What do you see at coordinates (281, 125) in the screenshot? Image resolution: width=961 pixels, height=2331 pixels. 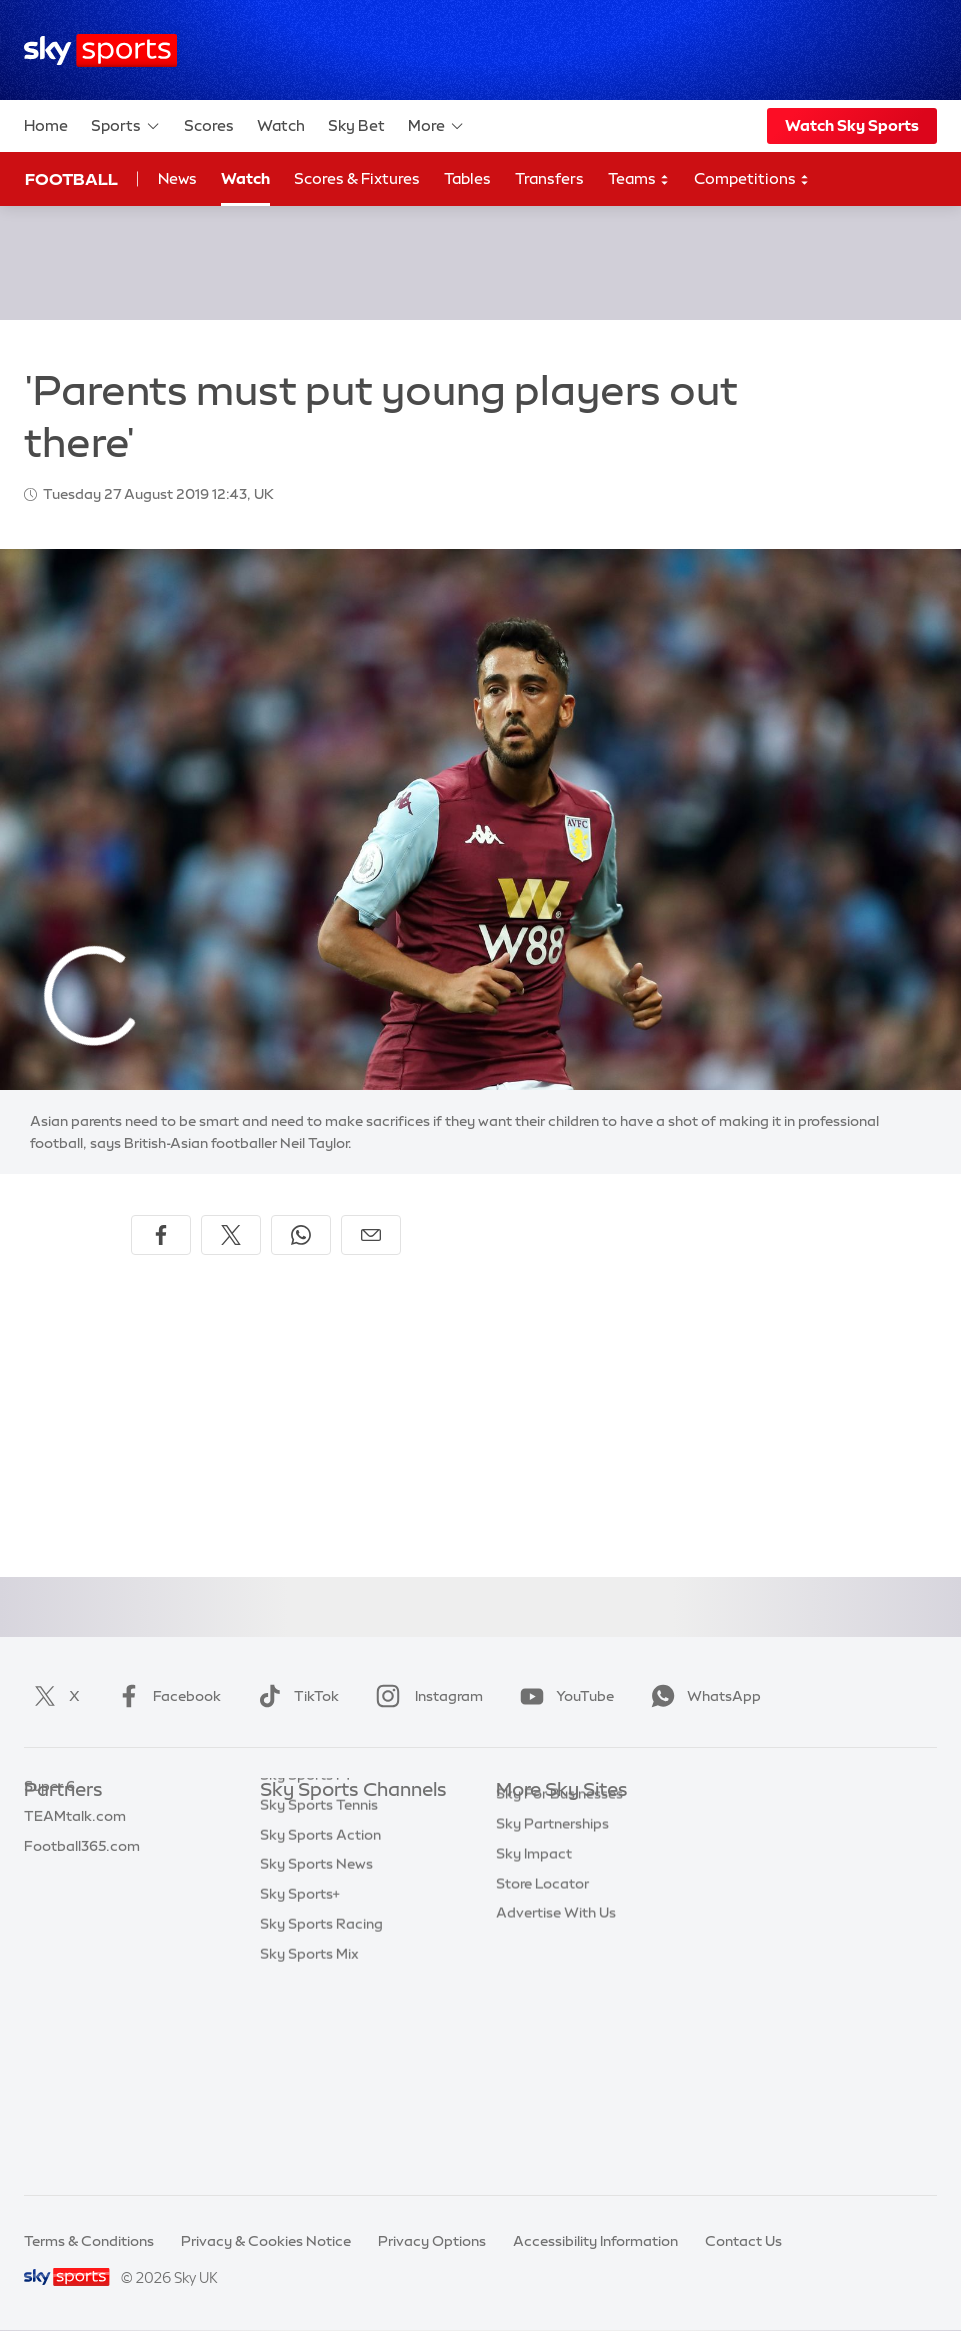 I see `Watch` at bounding box center [281, 125].